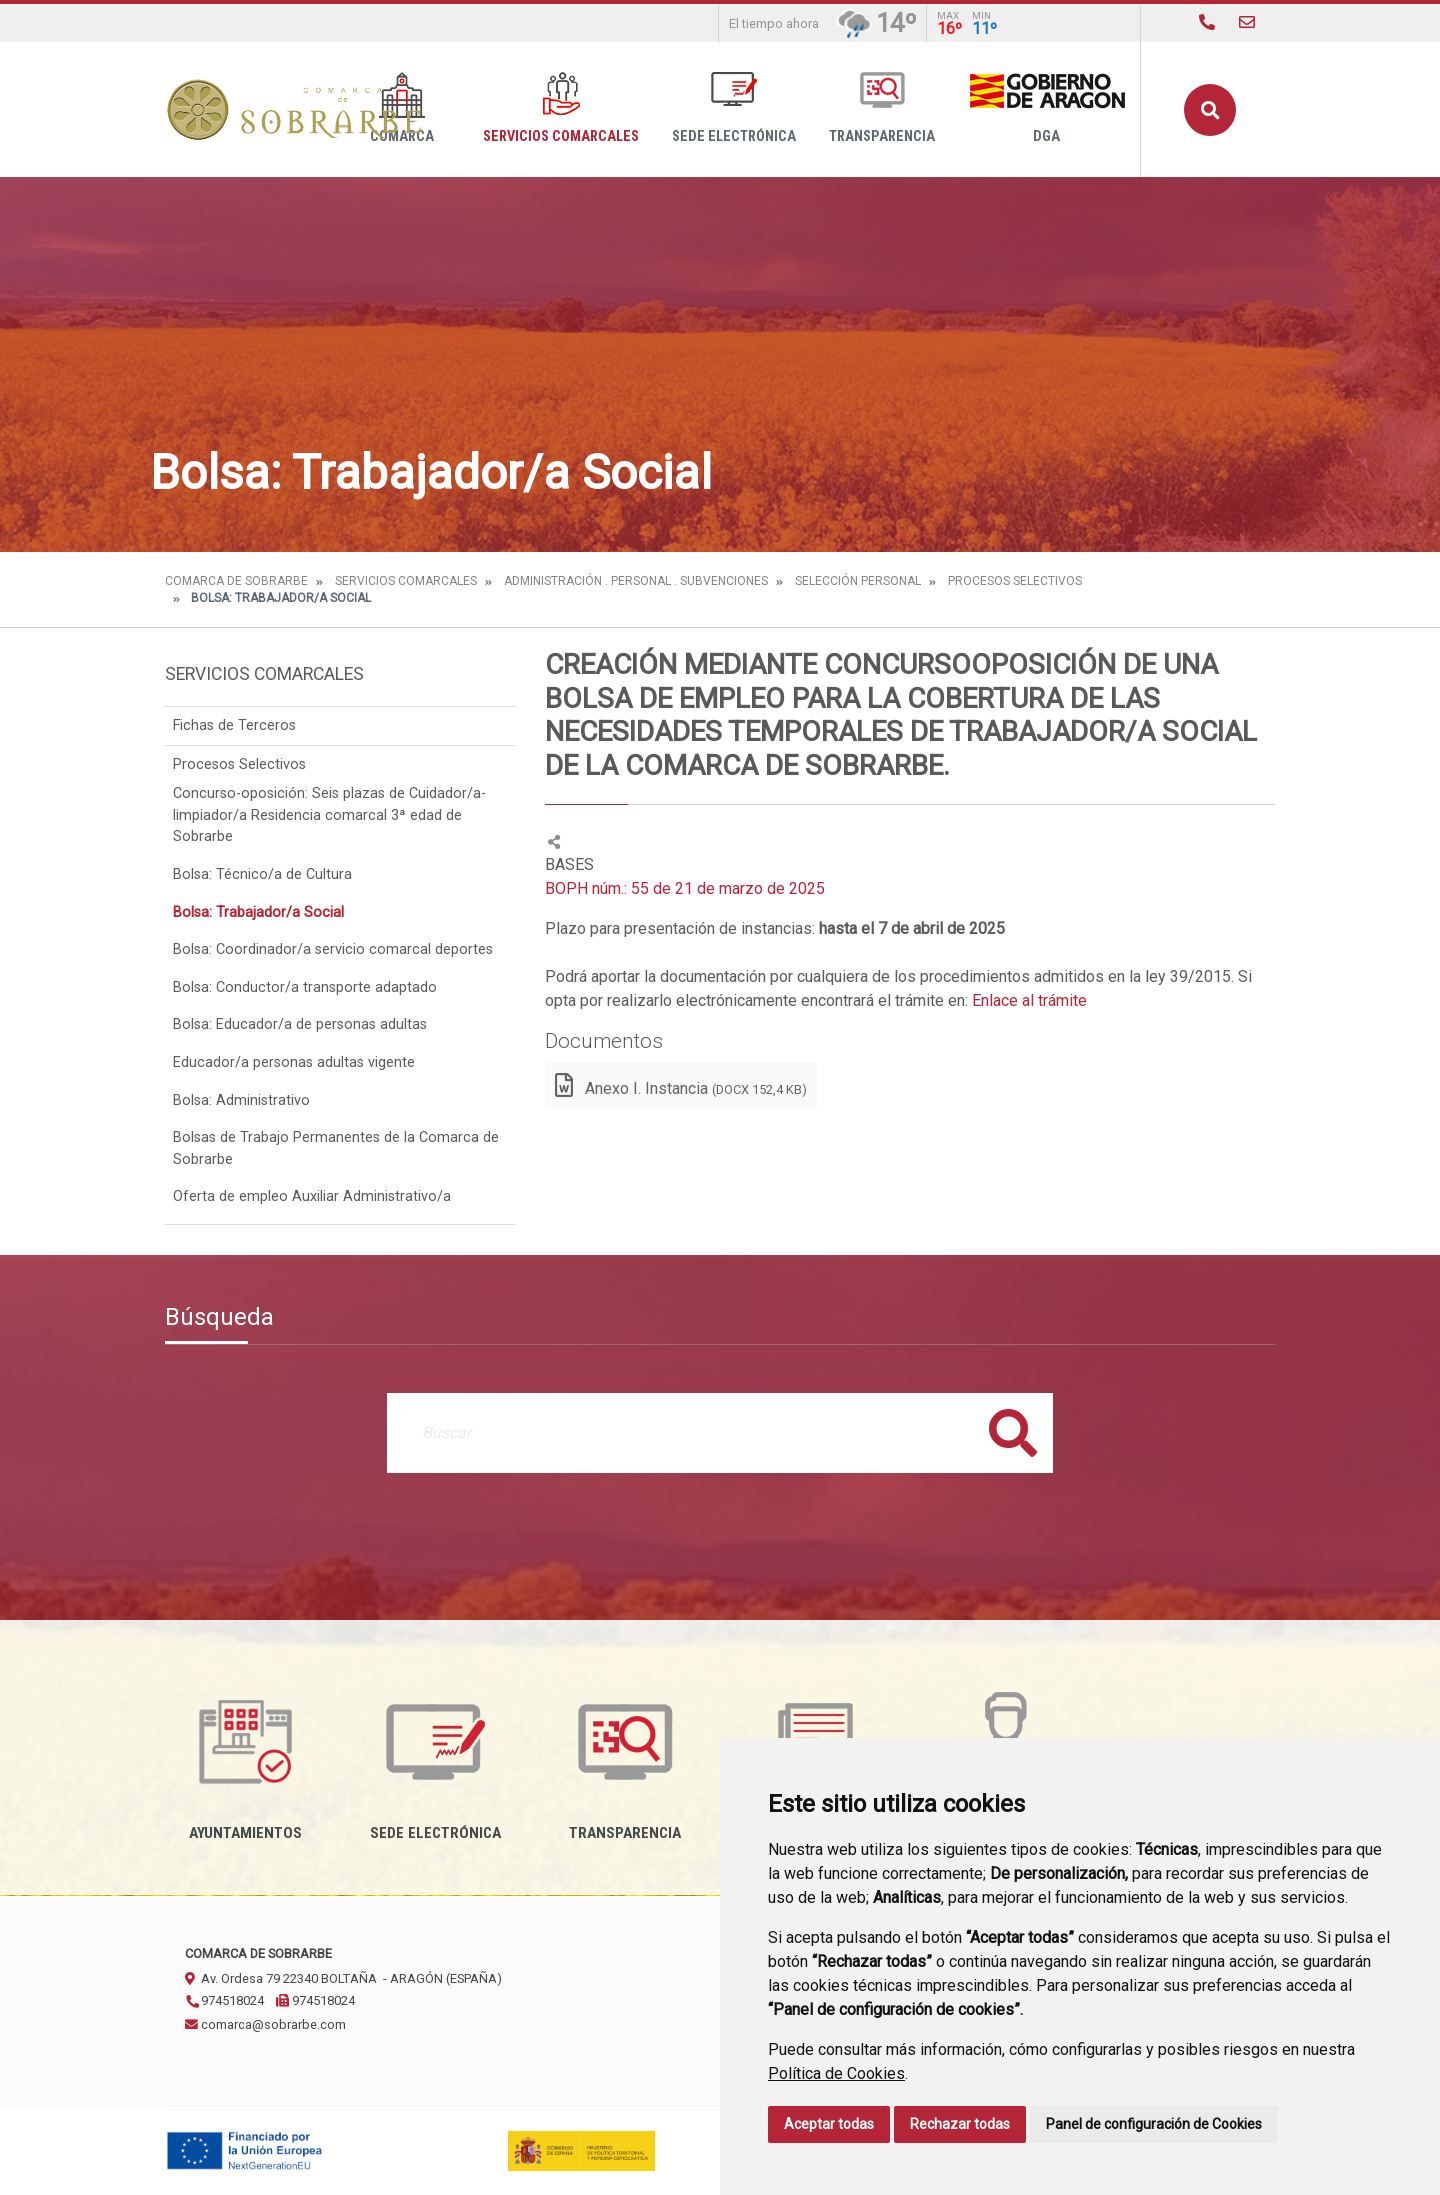 The image size is (1440, 2195). I want to click on Fichas de Terceros, so click(234, 725).